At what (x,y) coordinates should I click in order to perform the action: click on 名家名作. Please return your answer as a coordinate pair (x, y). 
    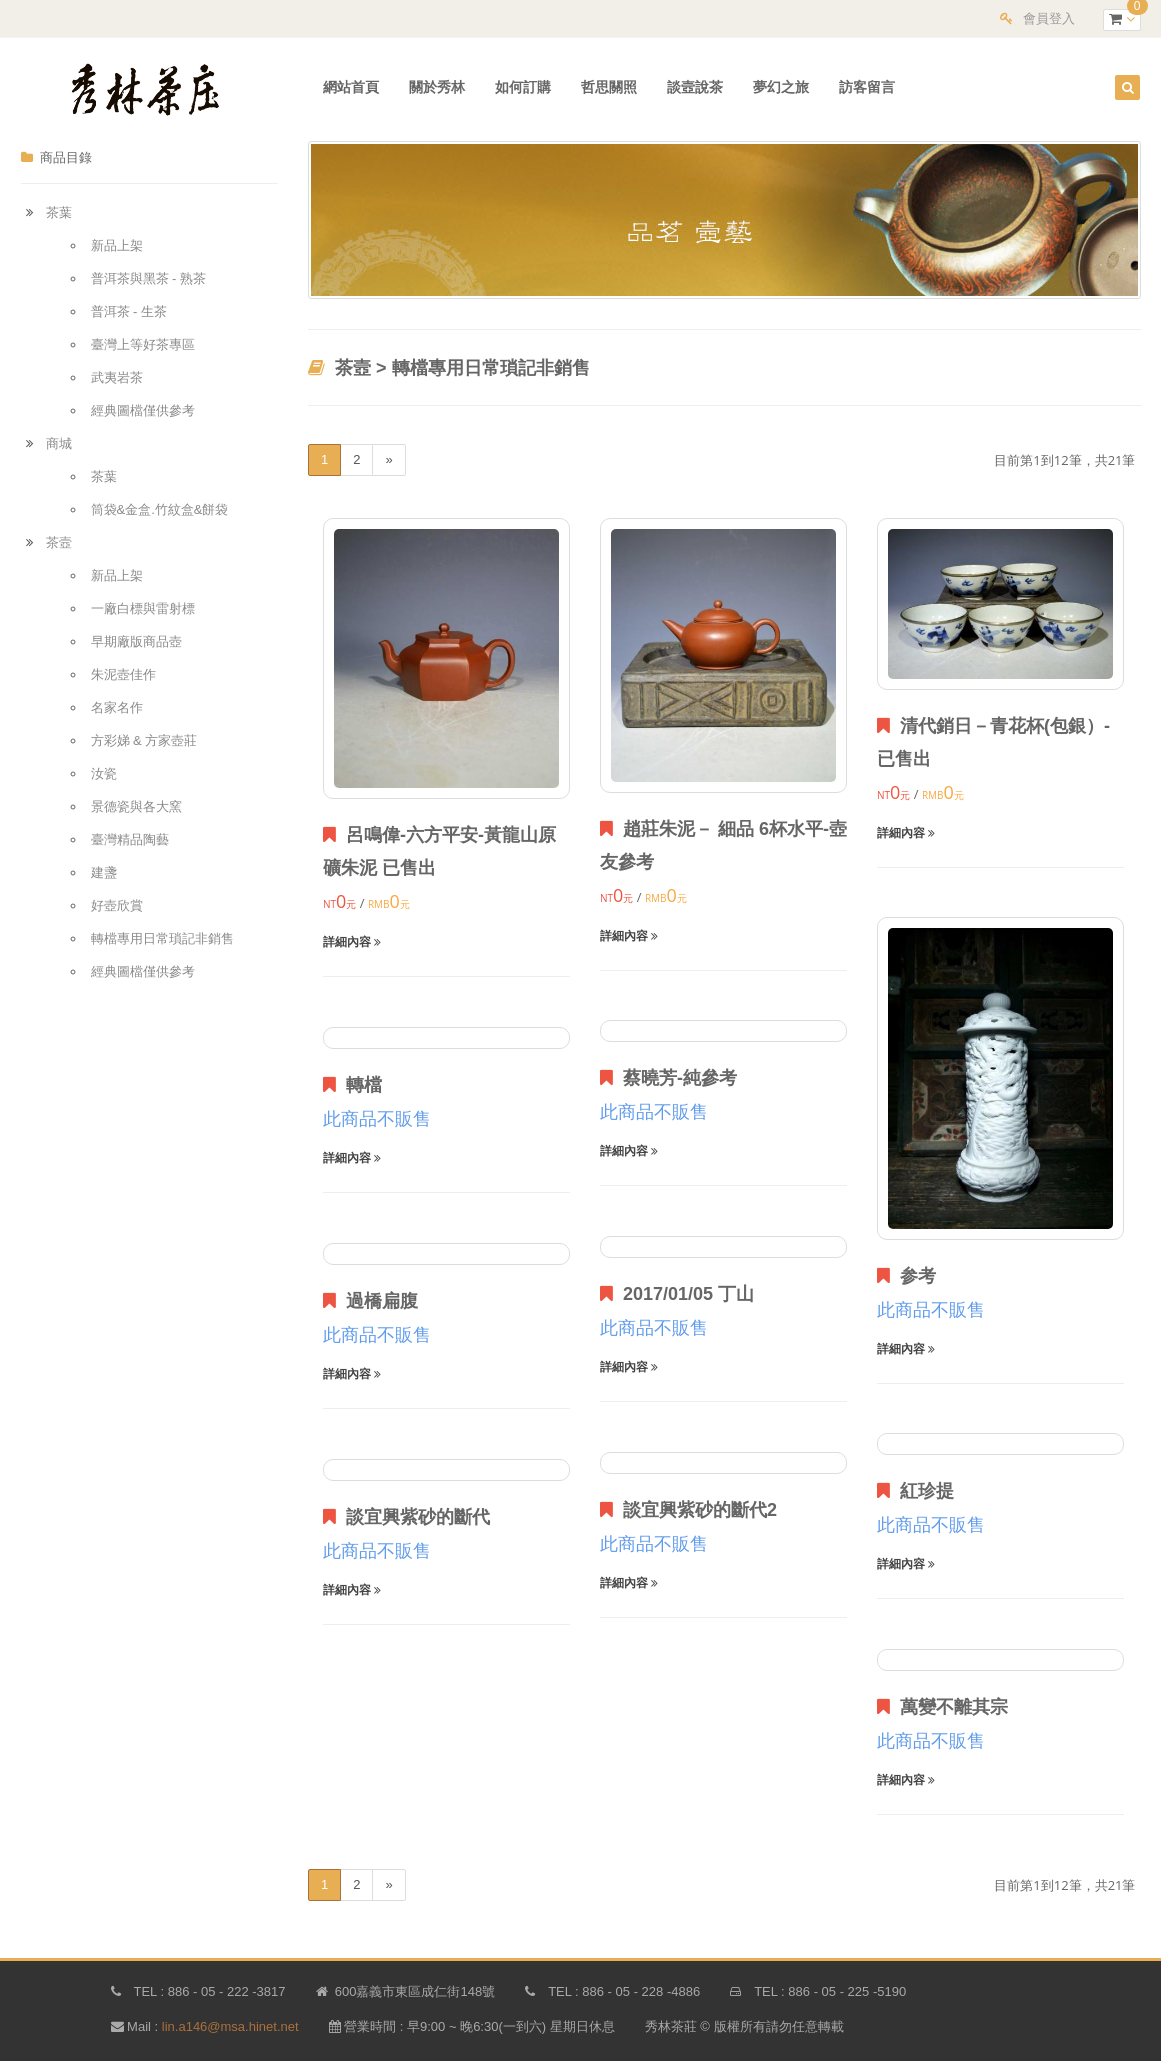
    Looking at the image, I should click on (117, 707).